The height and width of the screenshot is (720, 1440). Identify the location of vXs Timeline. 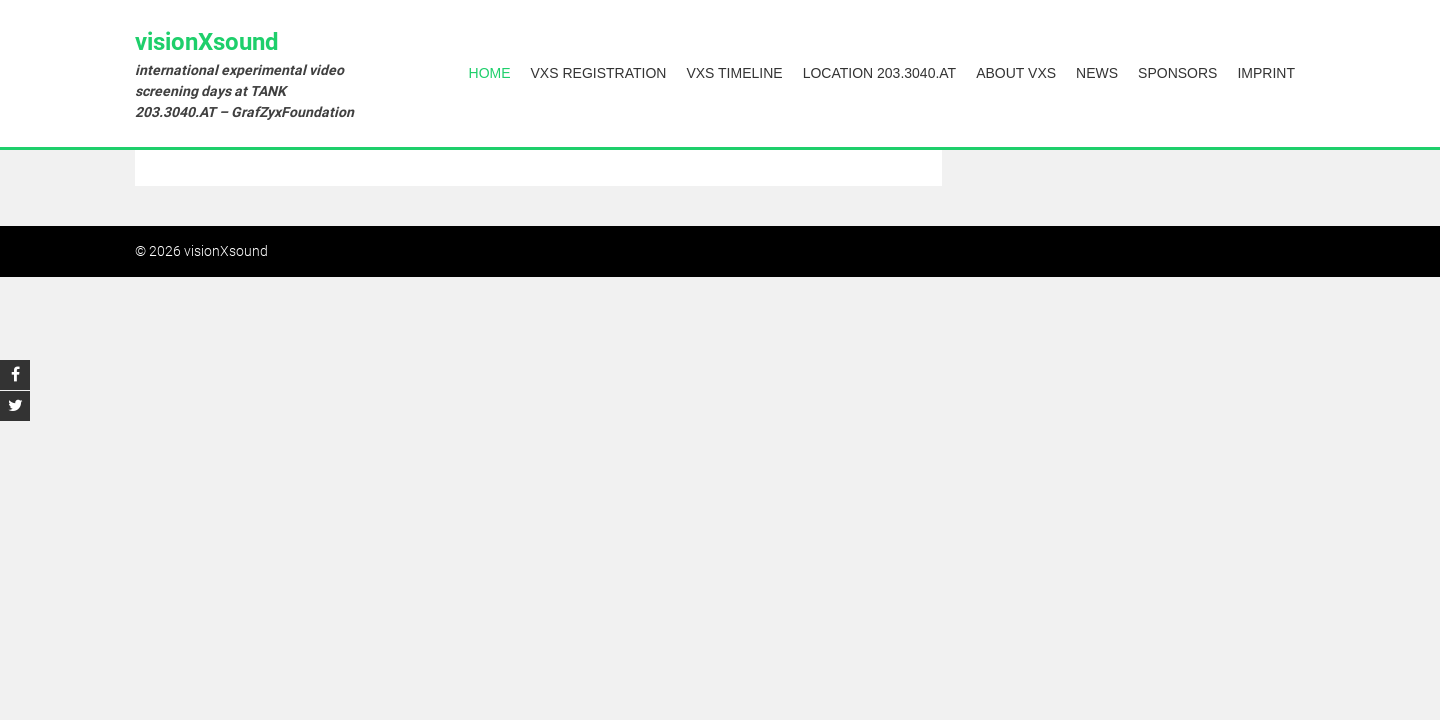
(734, 73).